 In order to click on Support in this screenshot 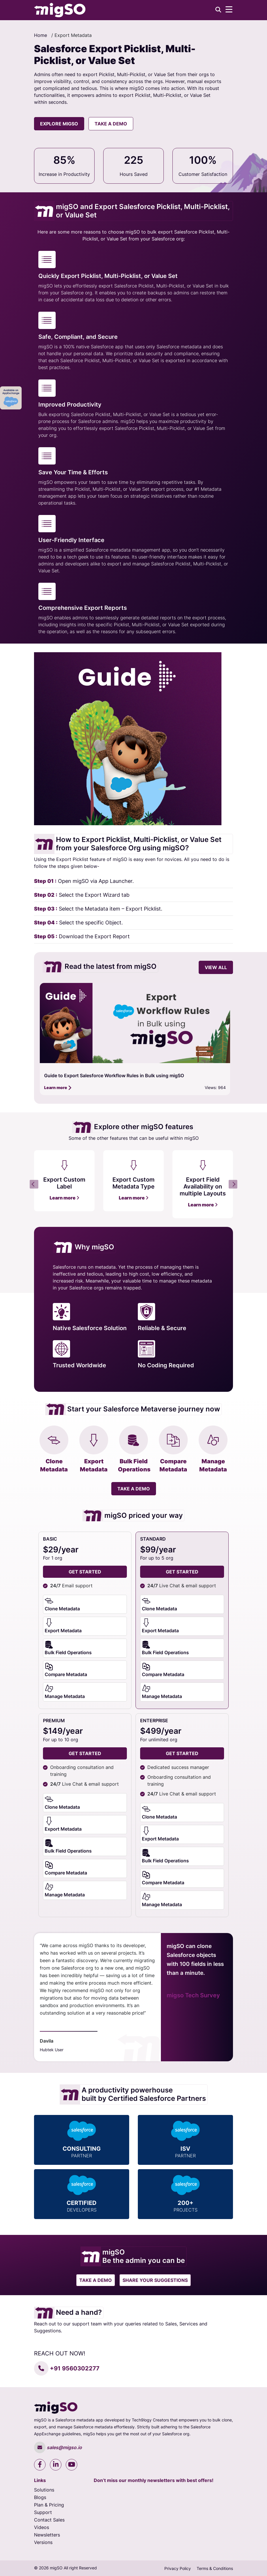, I will do `click(43, 2512)`.